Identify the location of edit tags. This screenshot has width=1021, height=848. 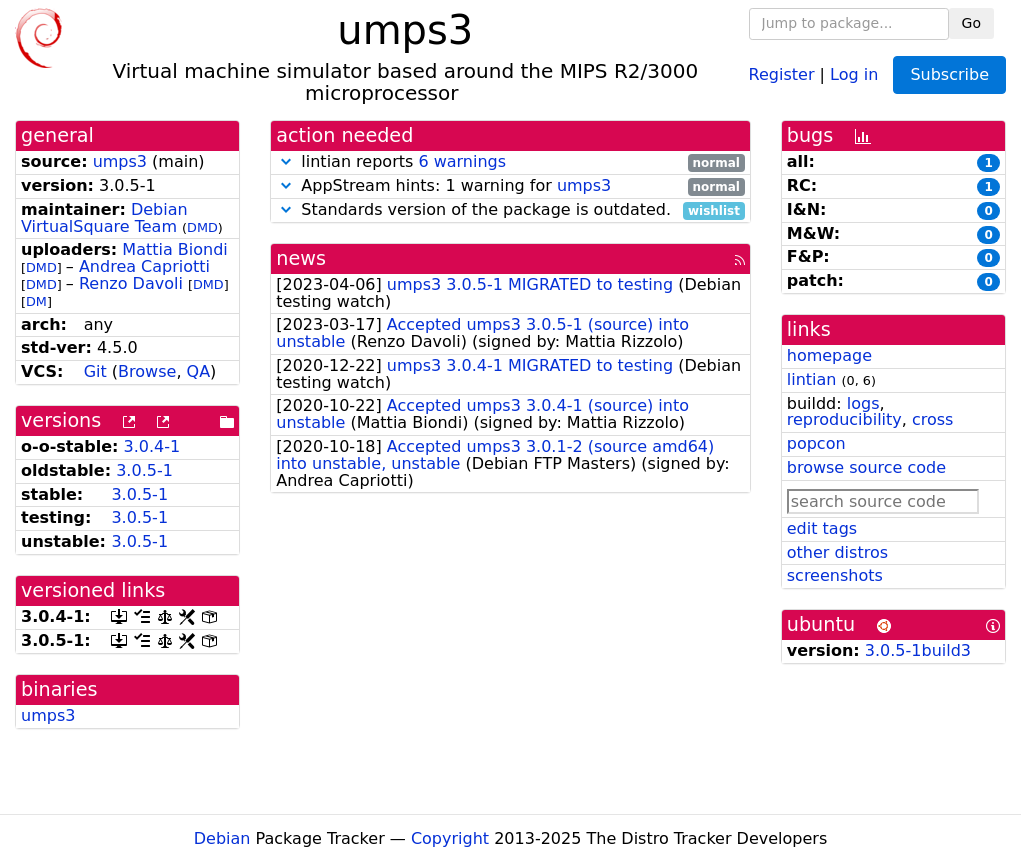
(822, 528).